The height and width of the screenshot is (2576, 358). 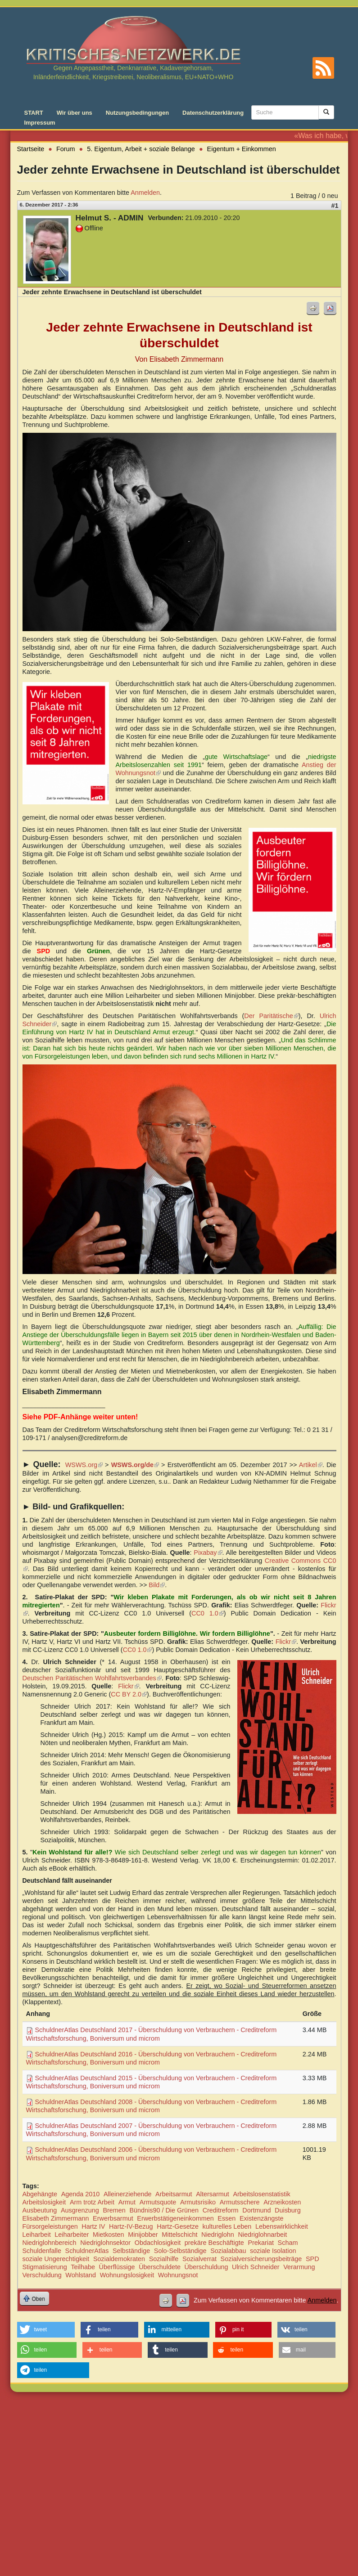 What do you see at coordinates (80, 2194) in the screenshot?
I see `Agenda 2010` at bounding box center [80, 2194].